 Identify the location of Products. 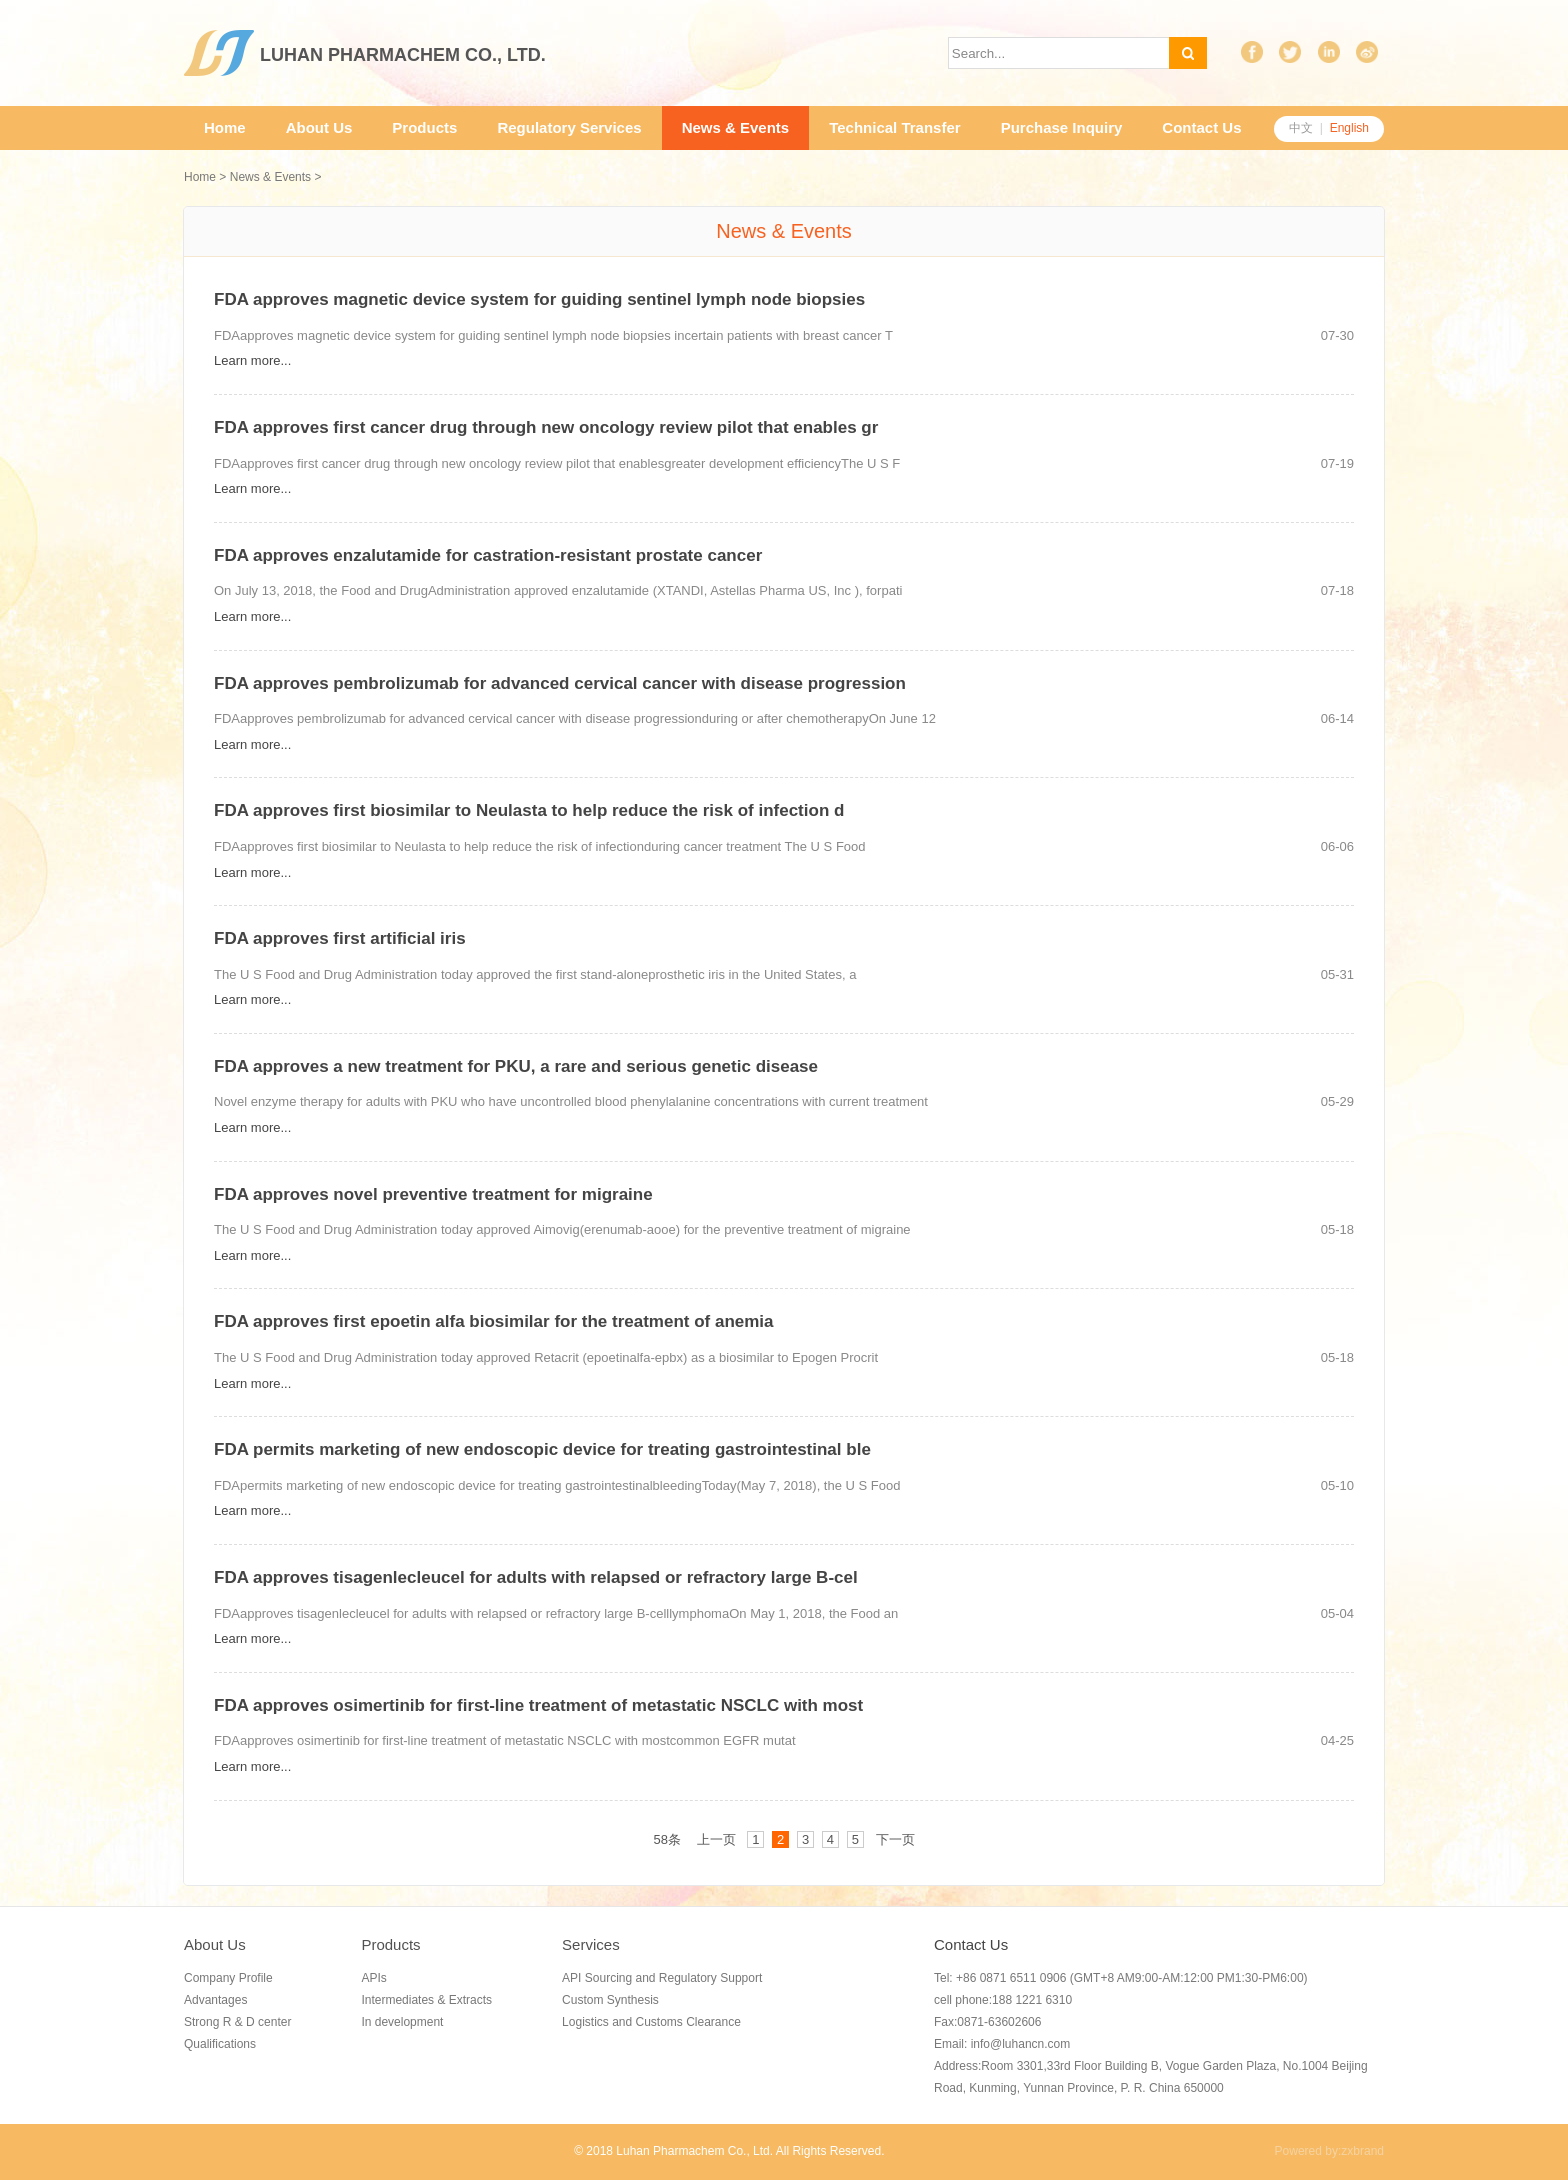
(424, 127).